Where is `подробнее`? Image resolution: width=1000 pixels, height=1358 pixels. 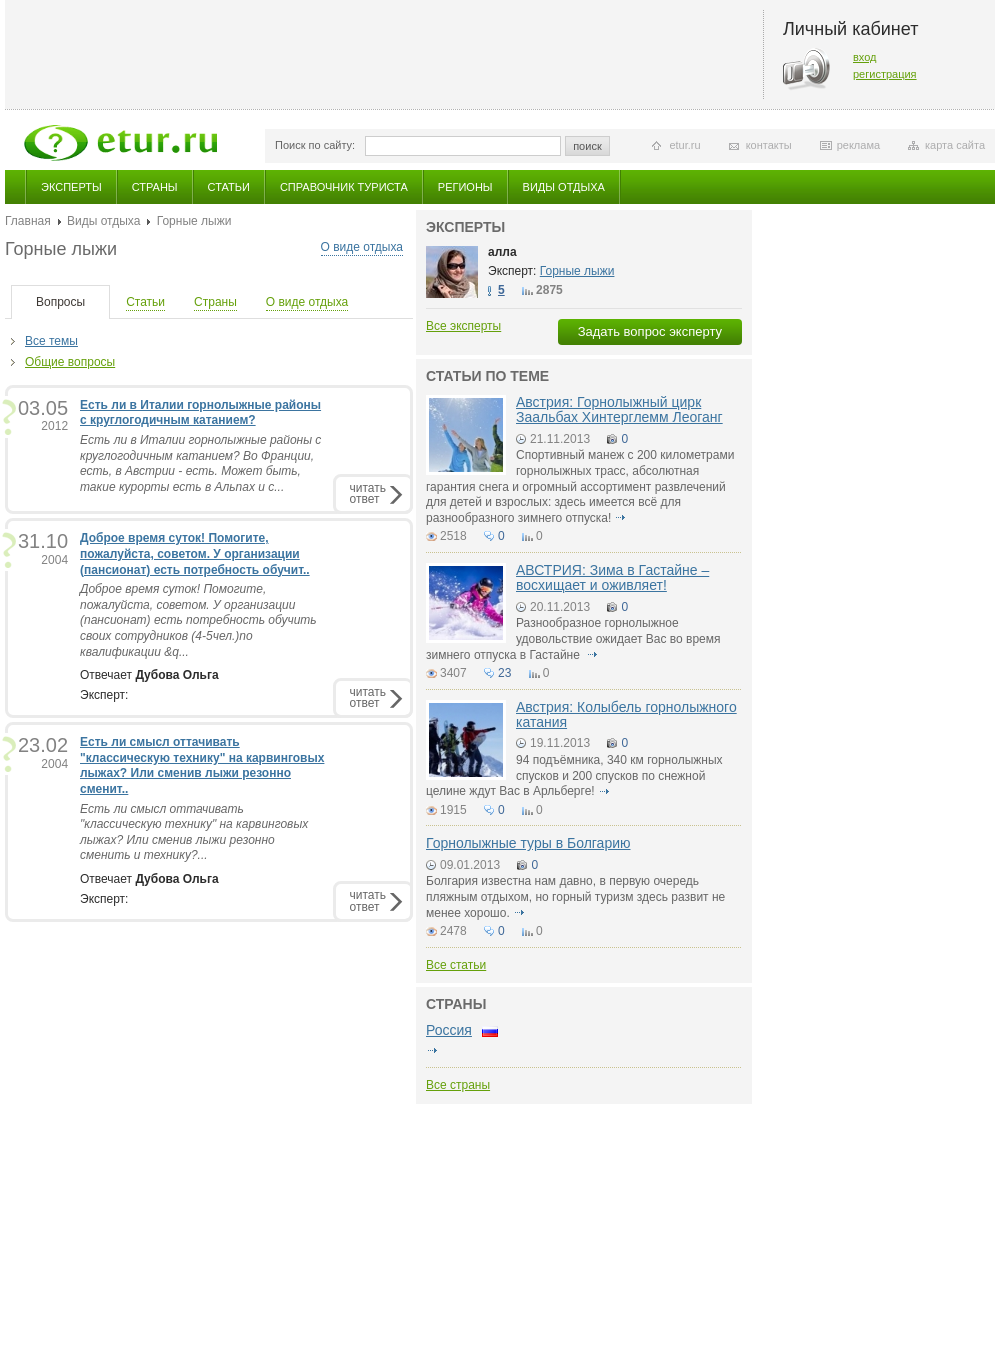 подробнее is located at coordinates (621, 518).